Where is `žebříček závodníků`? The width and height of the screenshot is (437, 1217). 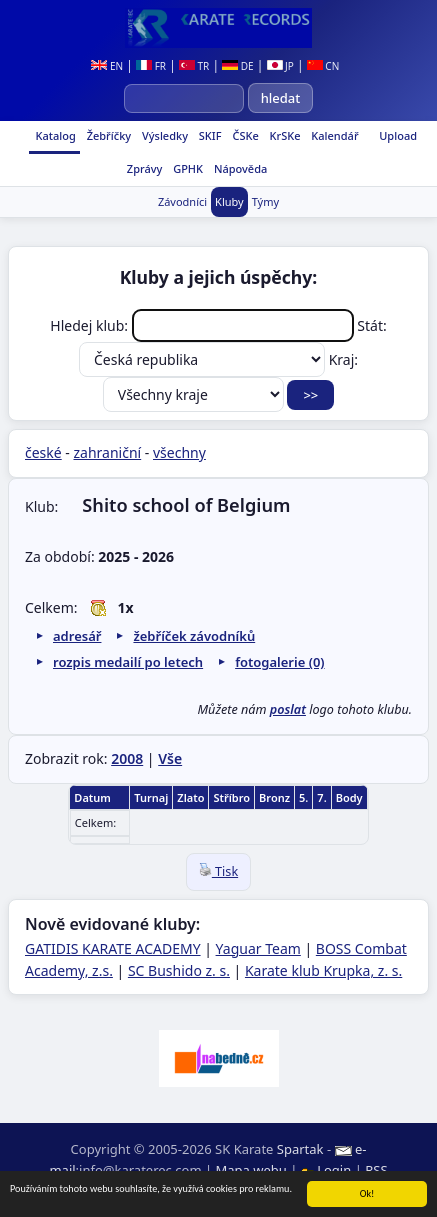
žebříček závodníků is located at coordinates (194, 636).